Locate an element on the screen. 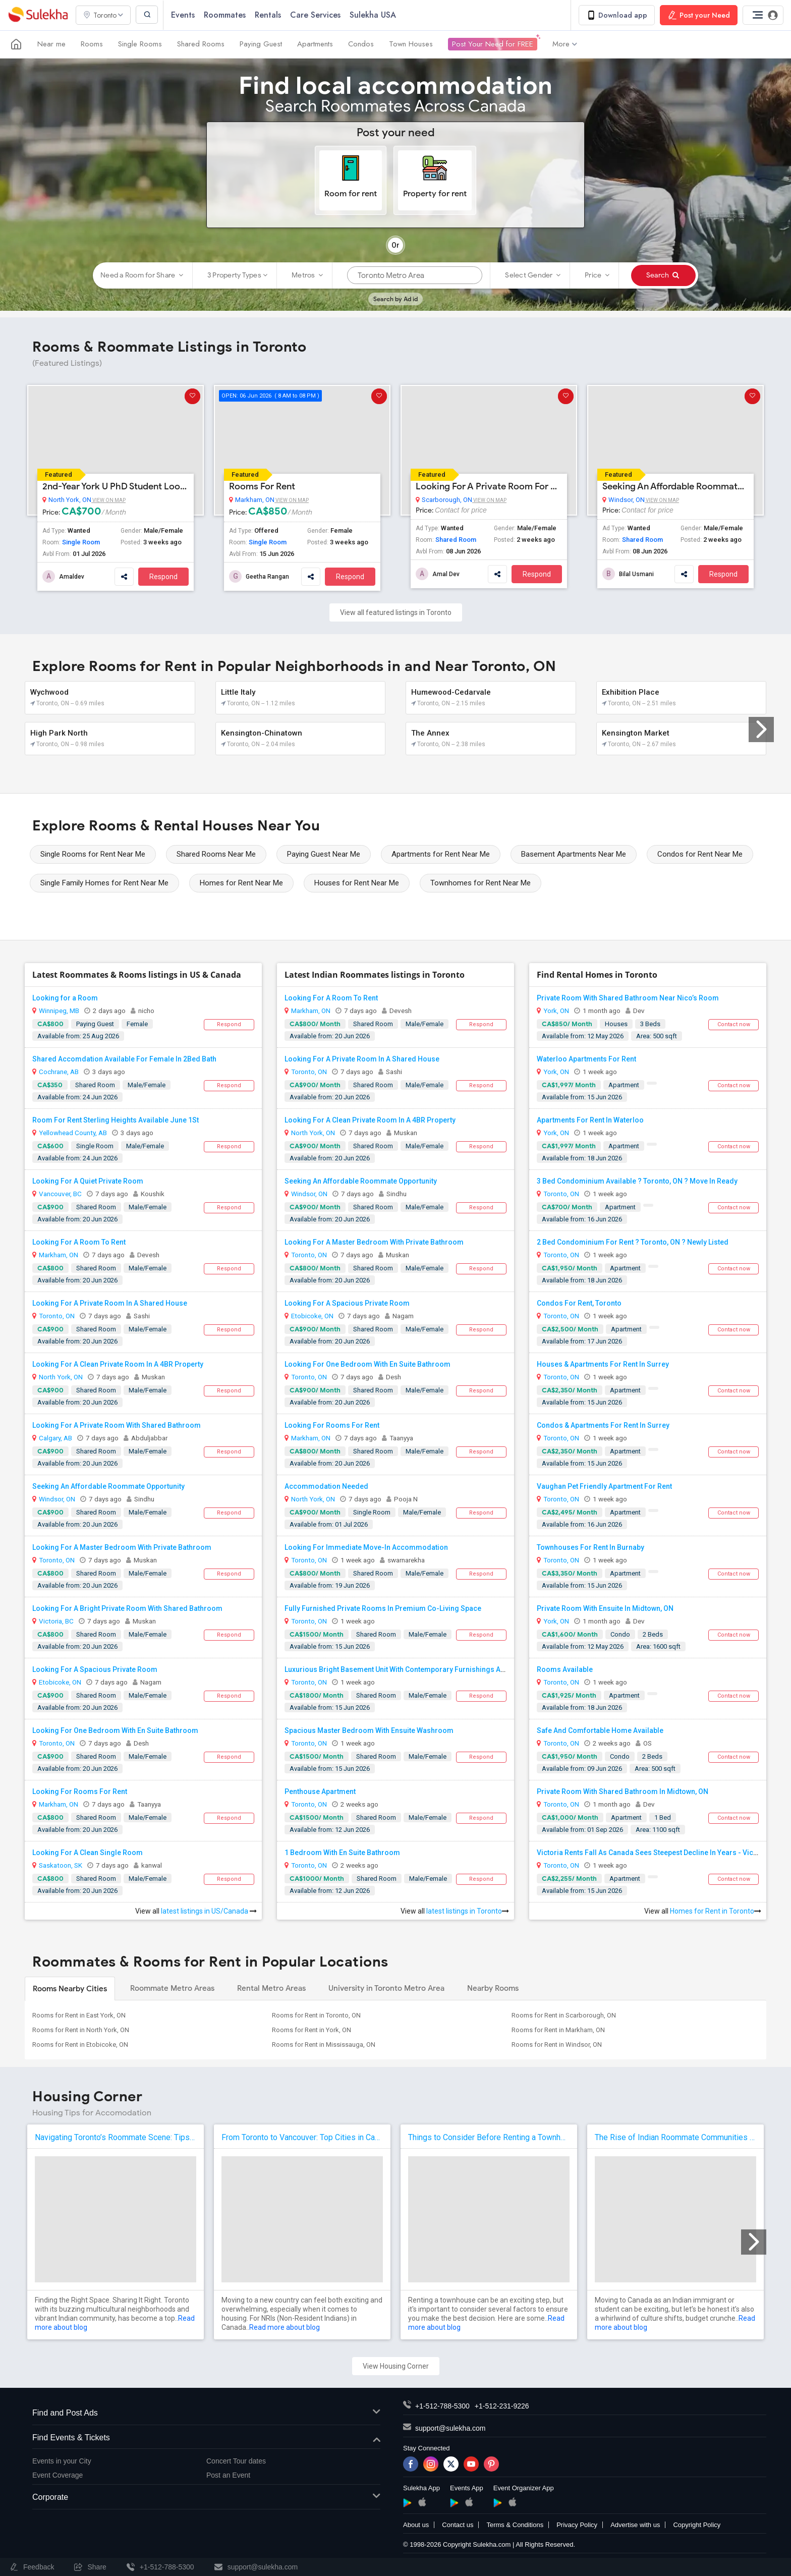  Shared Accomdation Available For Female In 2Bed Bath is located at coordinates (124, 1059).